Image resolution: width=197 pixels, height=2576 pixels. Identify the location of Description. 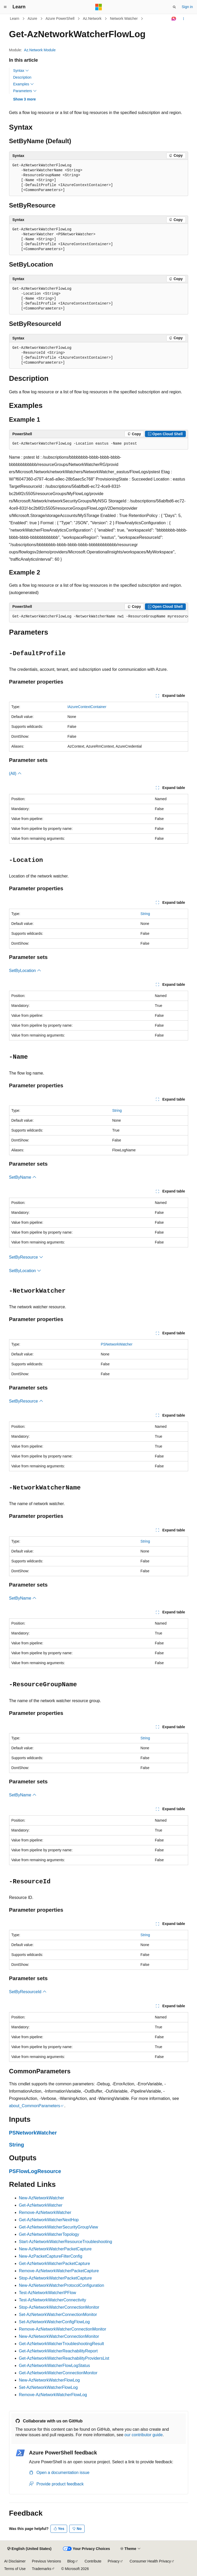
(22, 77).